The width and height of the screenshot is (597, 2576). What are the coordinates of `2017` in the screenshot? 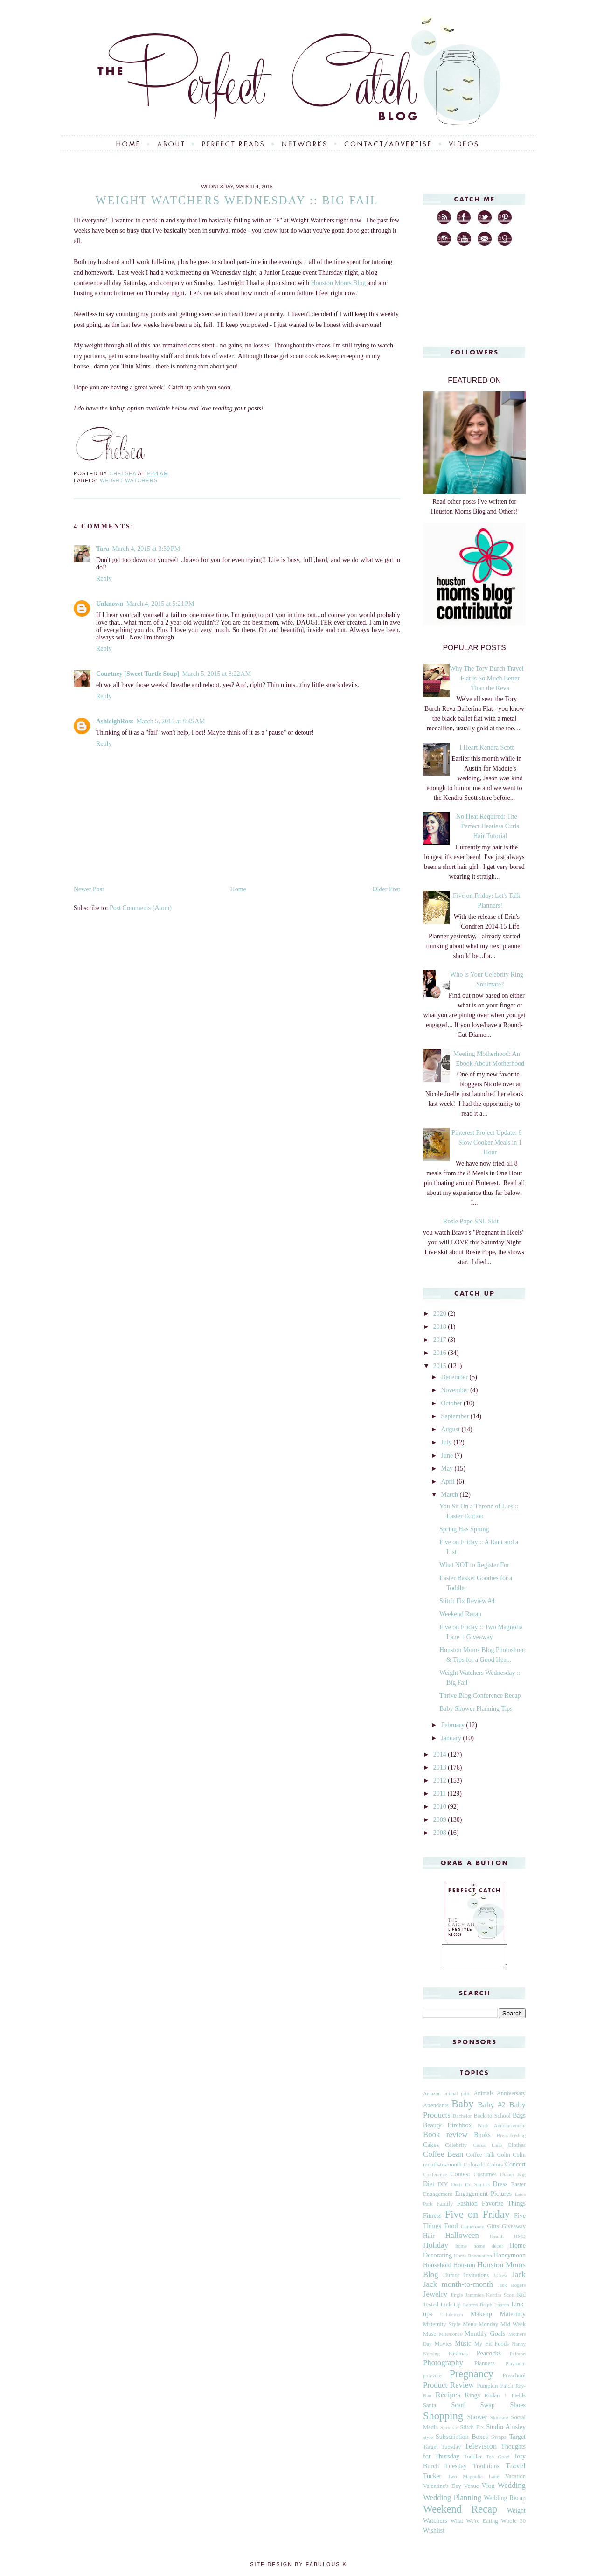 It's located at (440, 1339).